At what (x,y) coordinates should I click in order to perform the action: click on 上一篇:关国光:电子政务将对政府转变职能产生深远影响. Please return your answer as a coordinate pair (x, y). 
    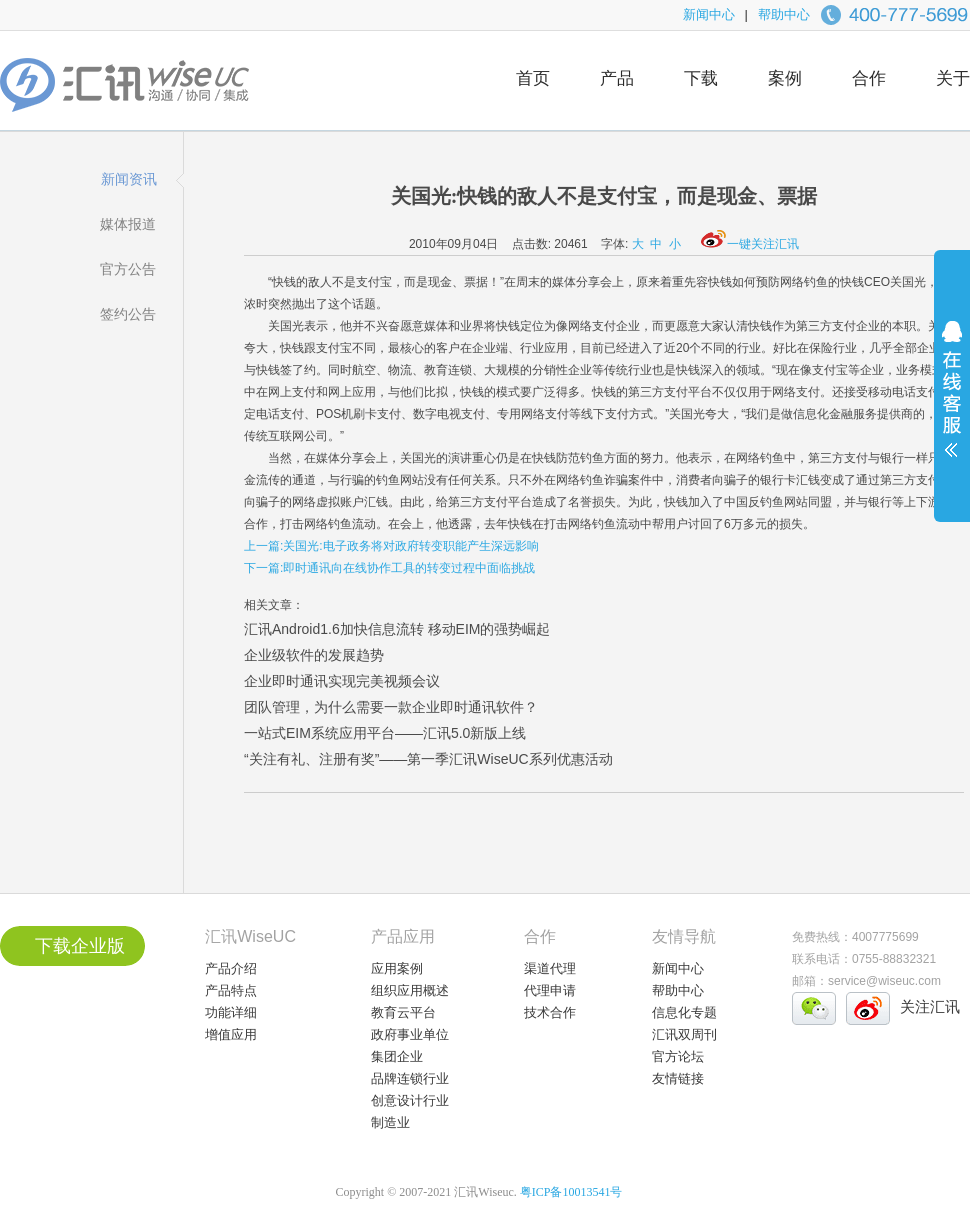
    Looking at the image, I should click on (391, 546).